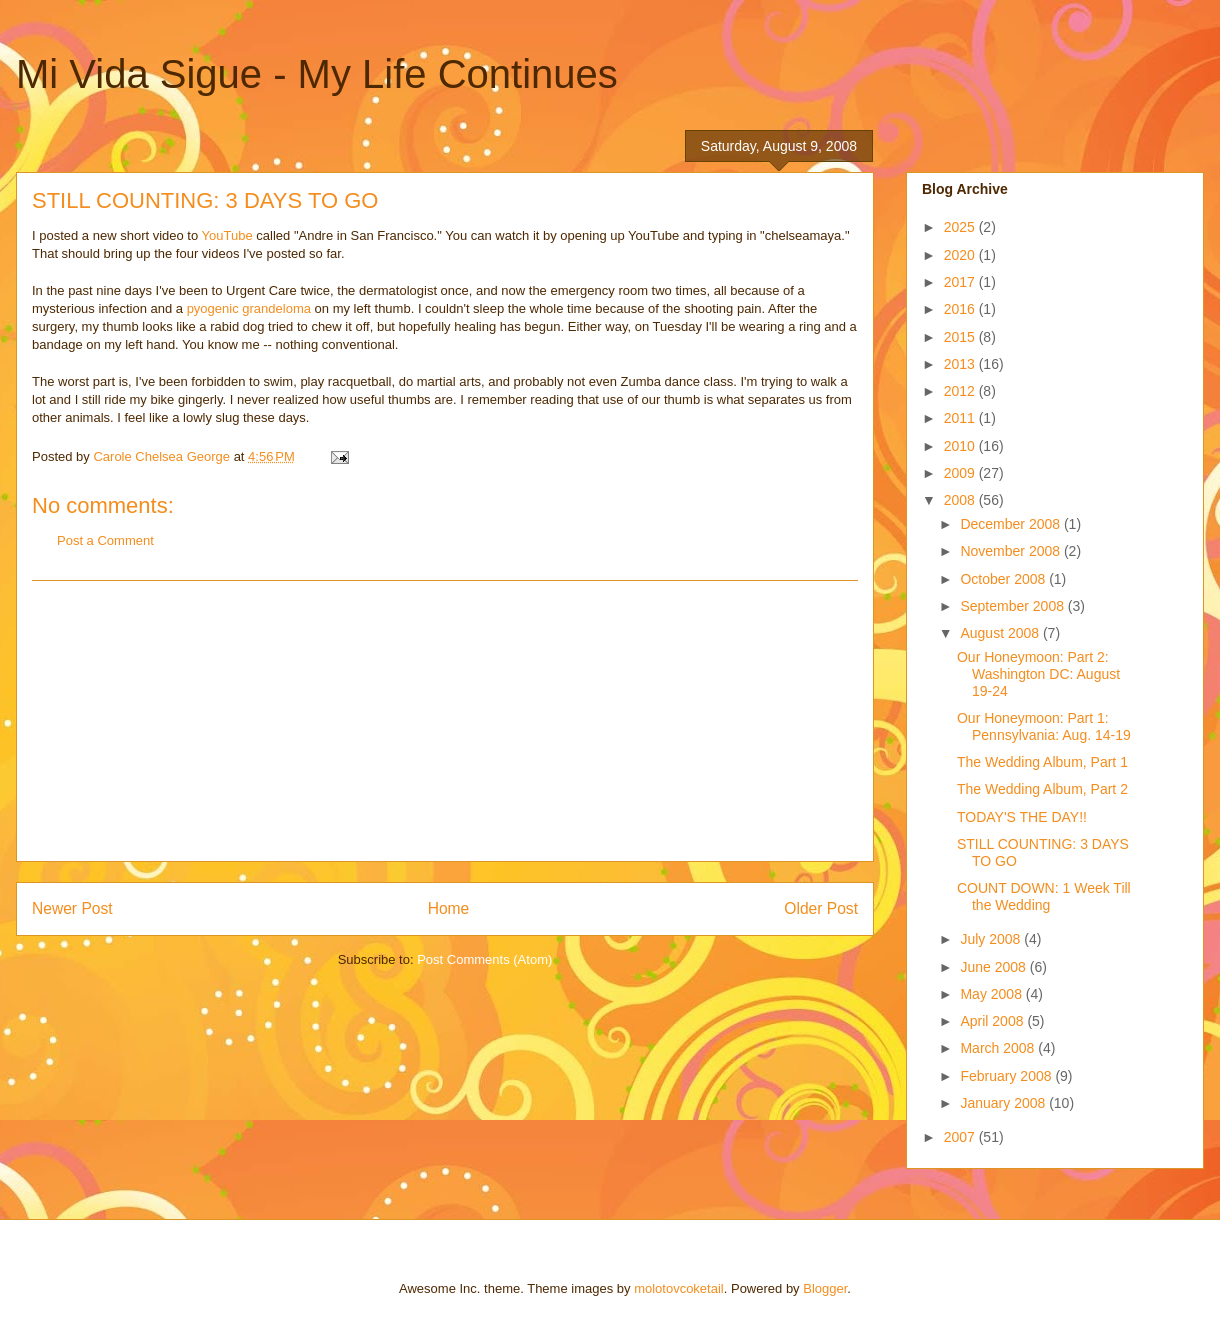  Describe the element at coordinates (961, 500) in the screenshot. I see `2008` at that location.